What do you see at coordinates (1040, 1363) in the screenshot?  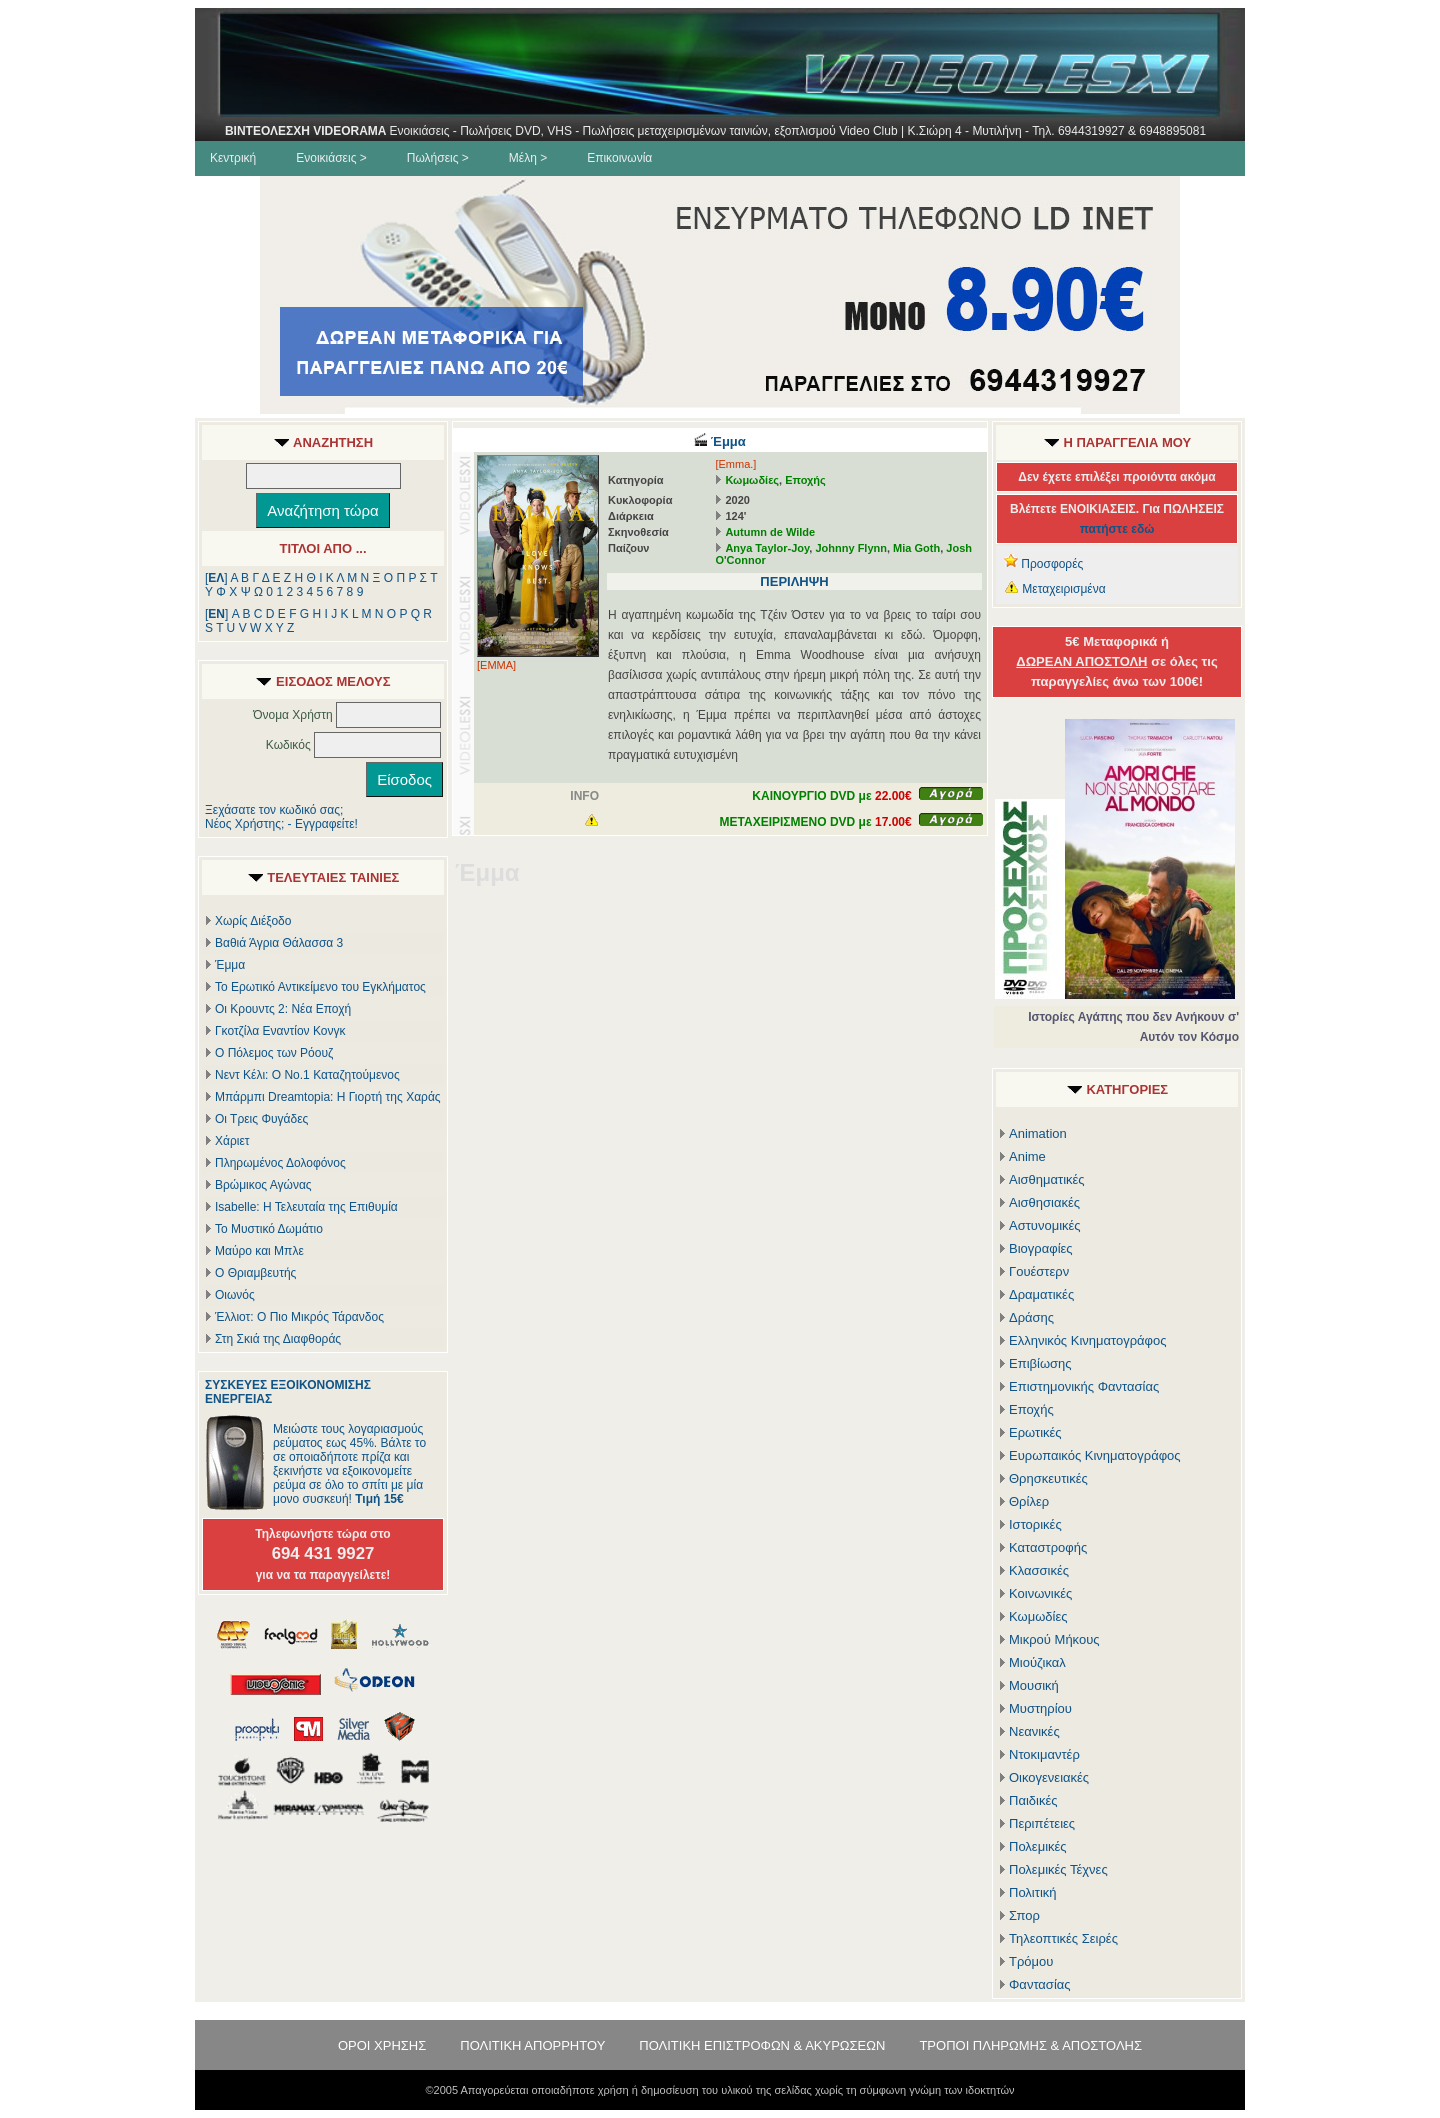 I see `Επιβίωσης` at bounding box center [1040, 1363].